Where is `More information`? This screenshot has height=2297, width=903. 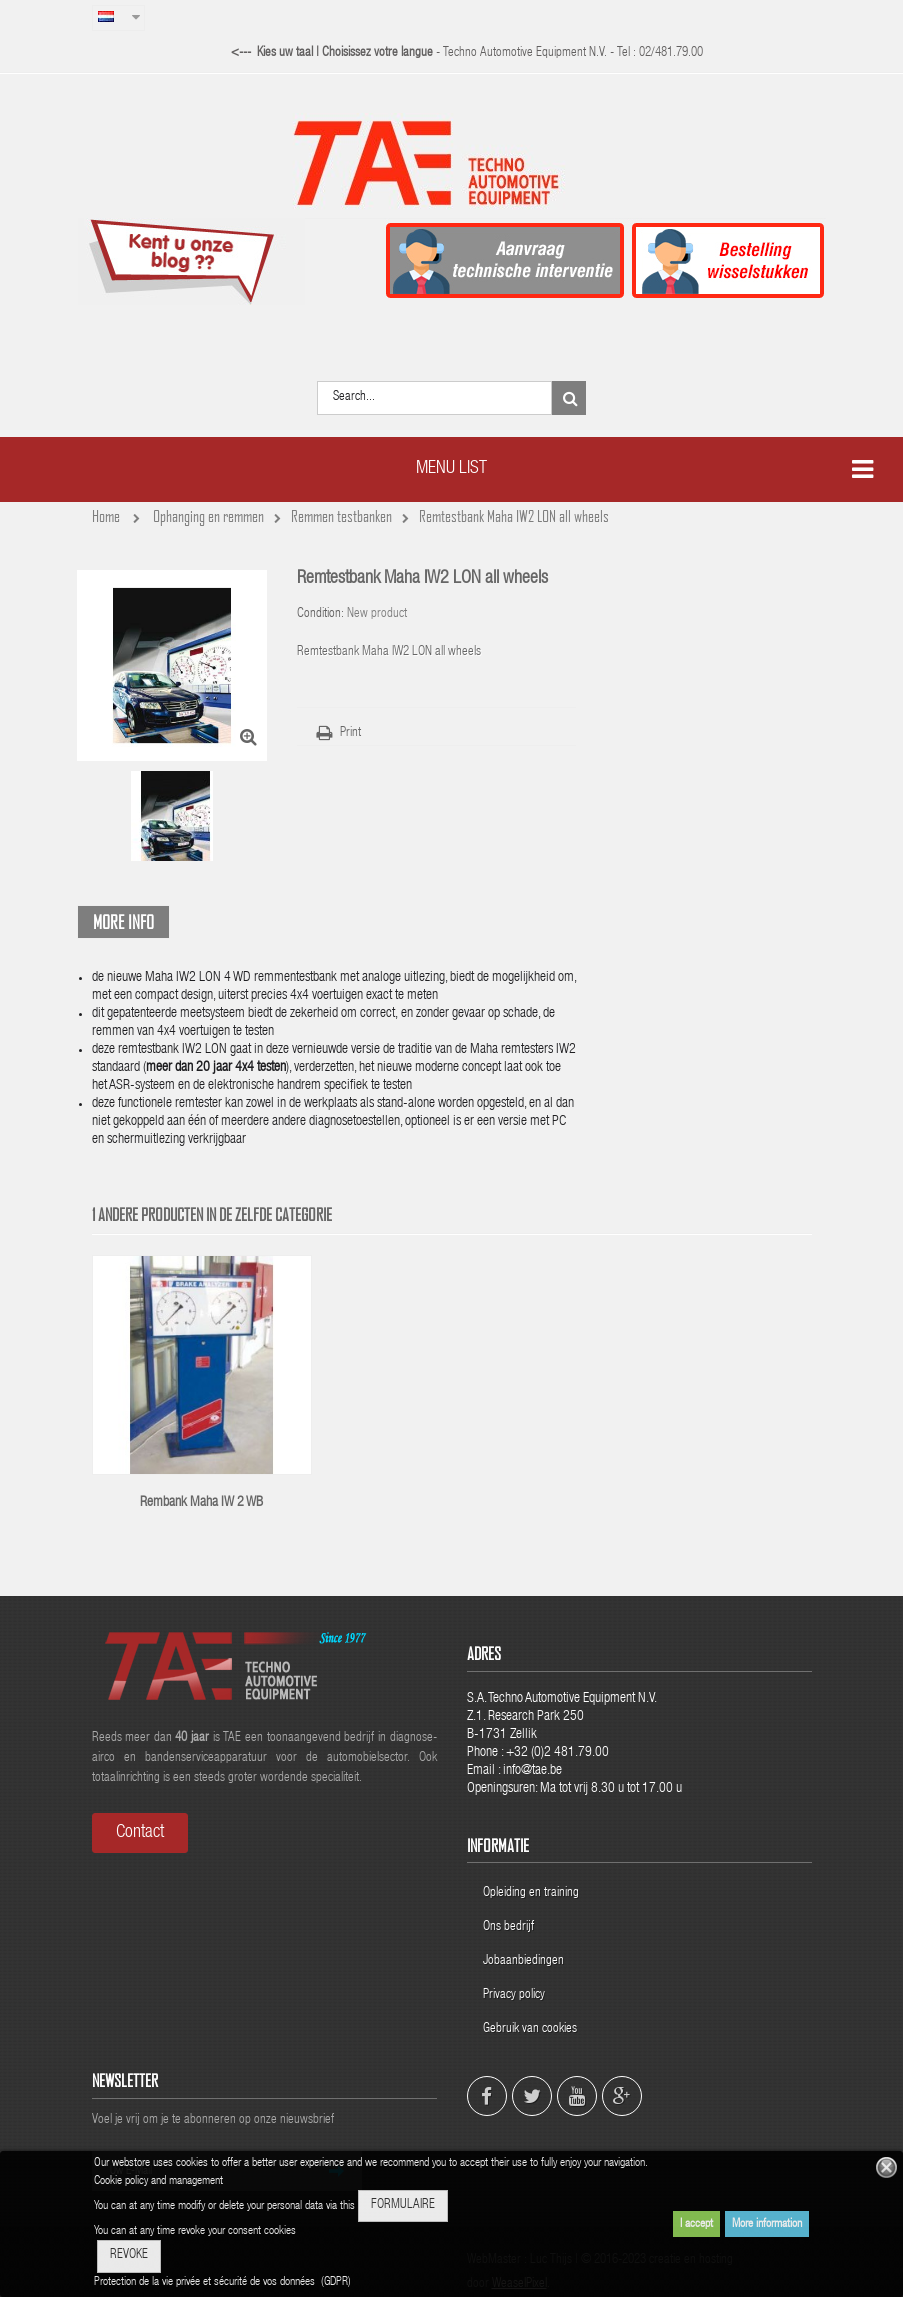 More information is located at coordinates (767, 2224).